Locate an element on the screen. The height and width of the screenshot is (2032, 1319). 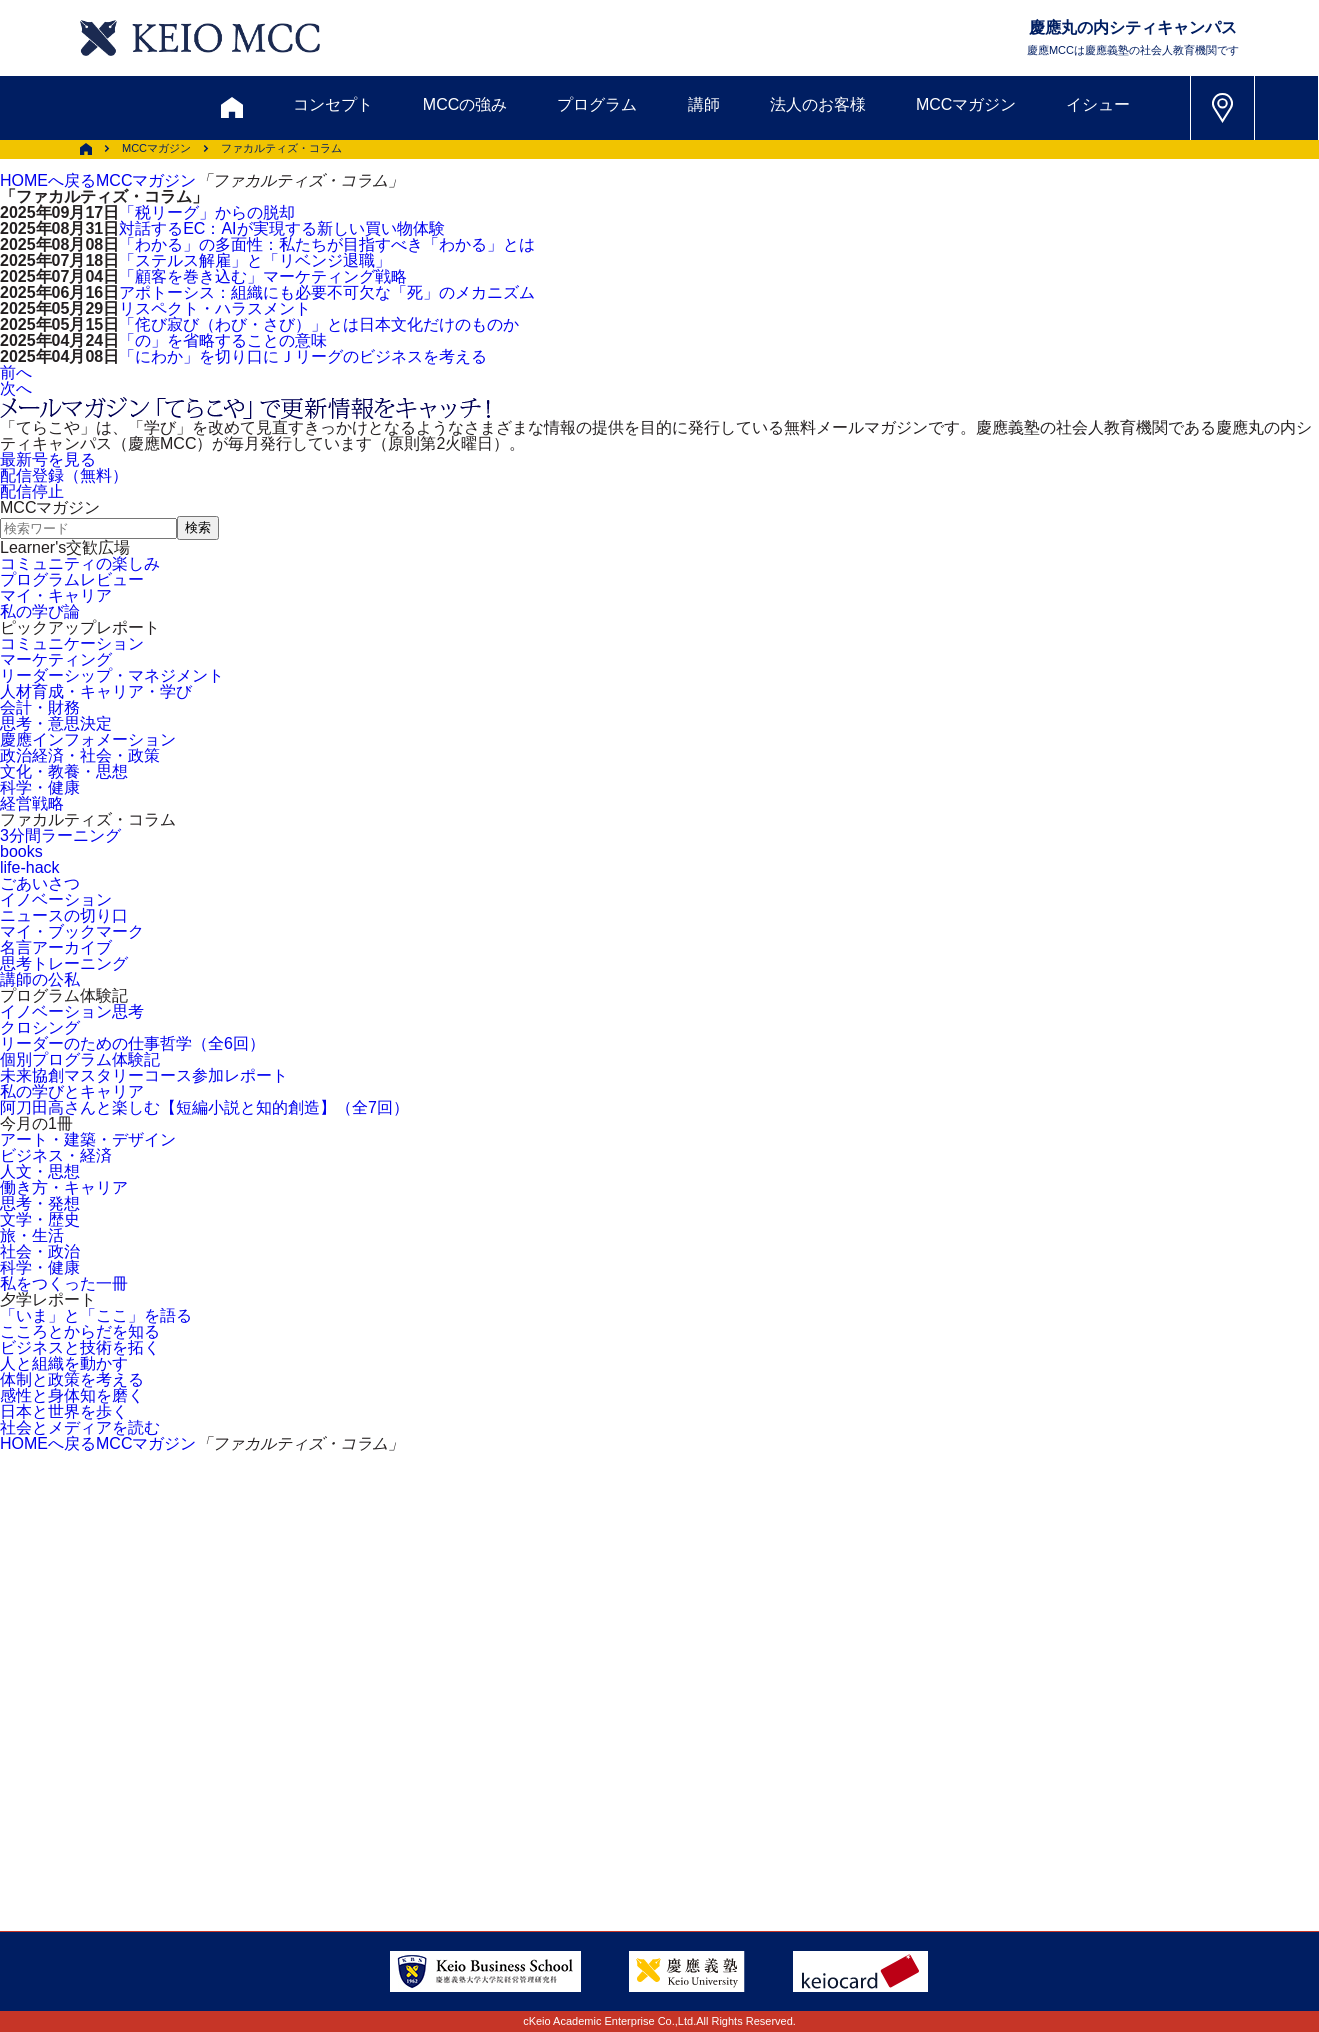
MCCの強み is located at coordinates (465, 104).